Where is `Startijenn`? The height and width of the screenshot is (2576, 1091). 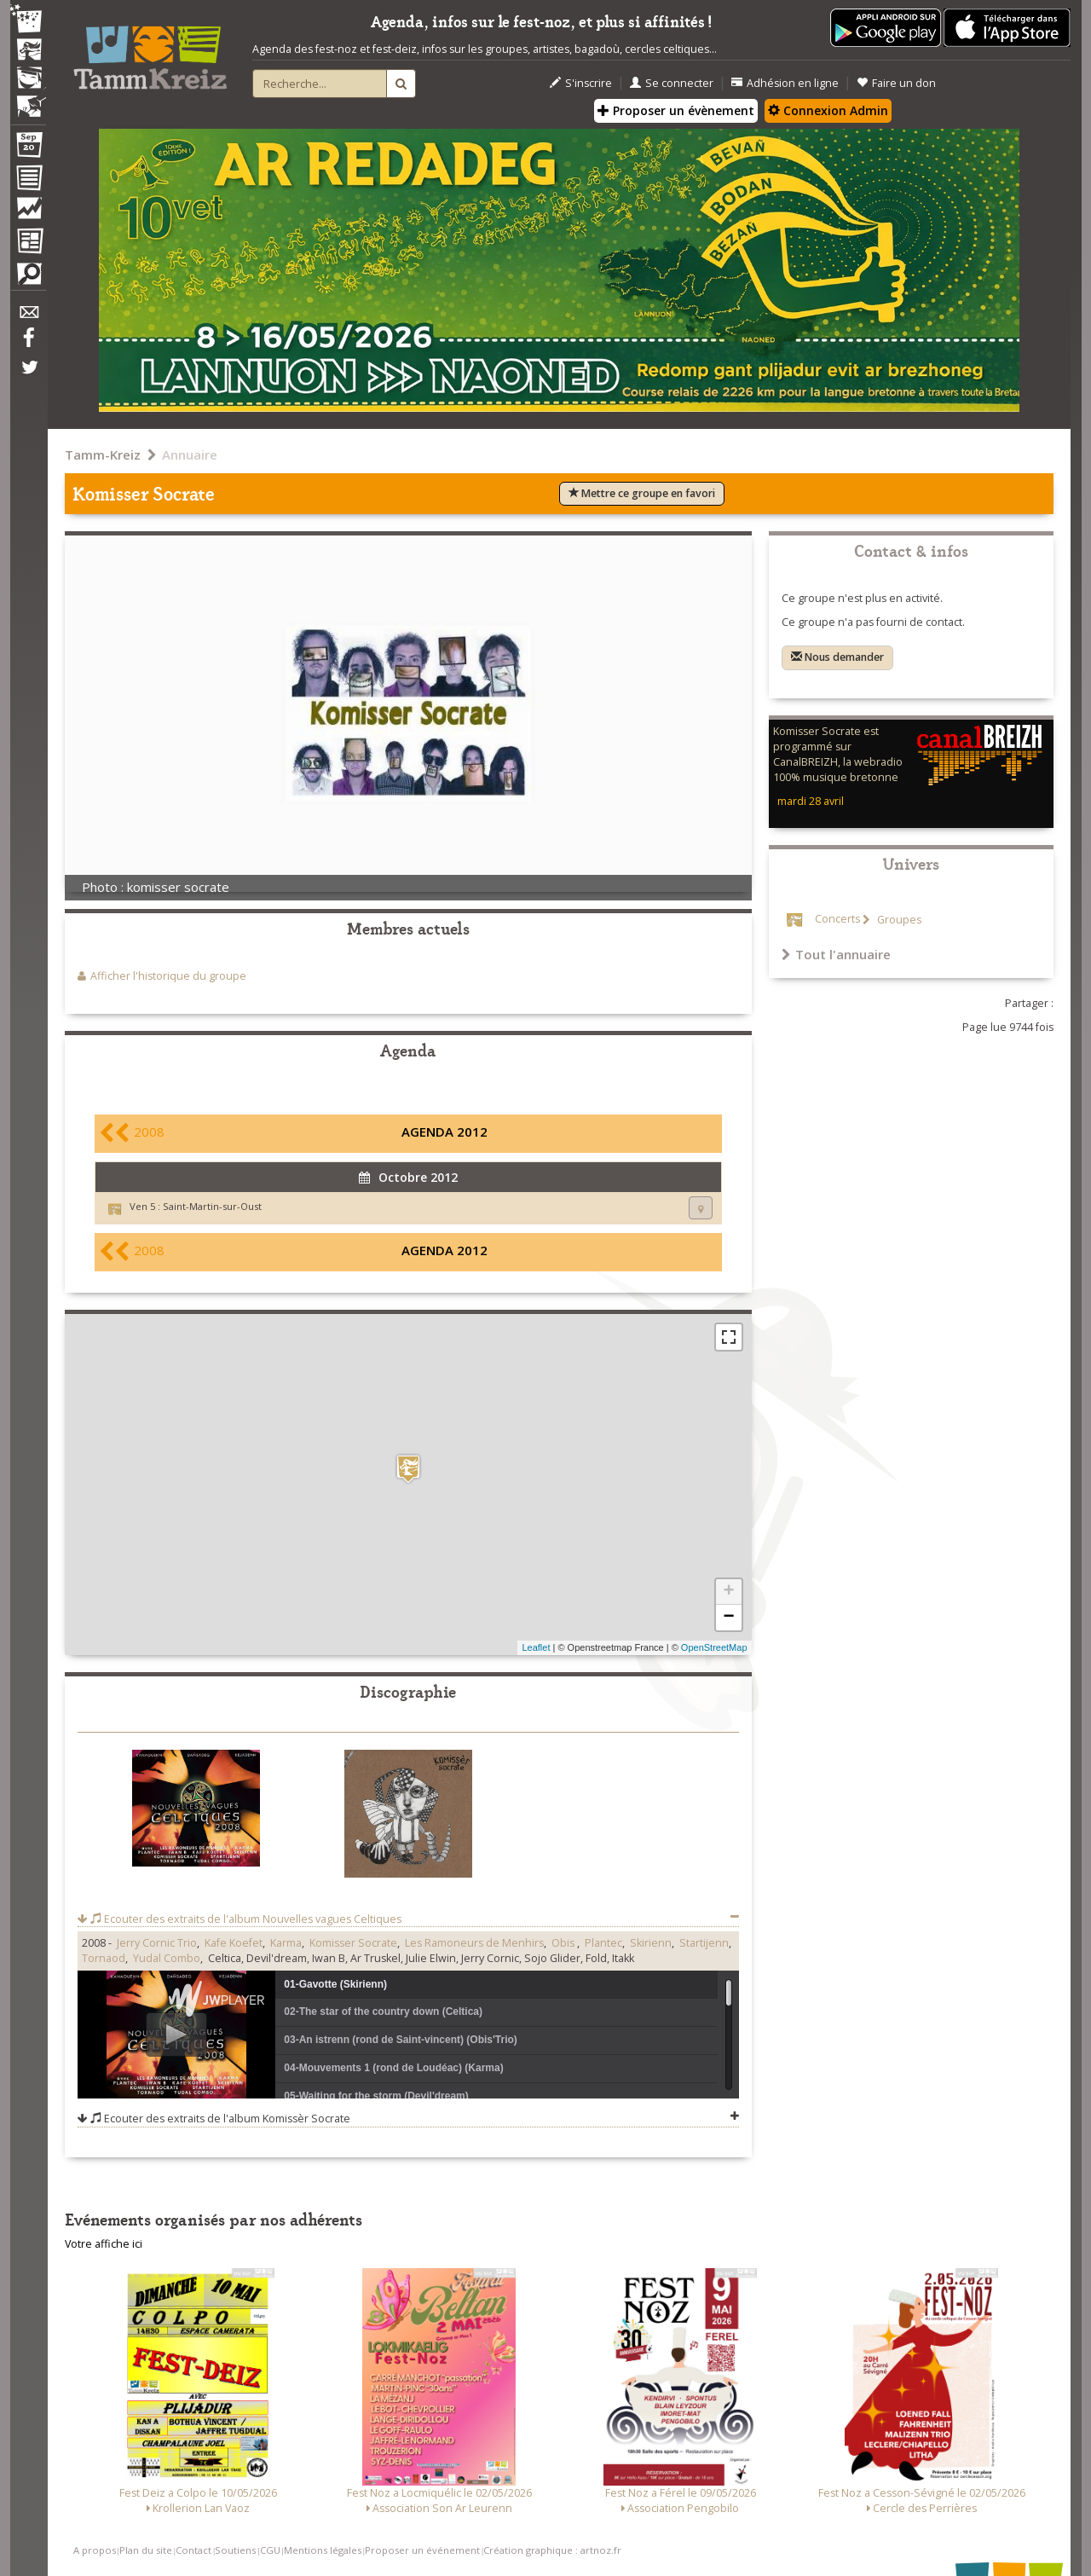
Startijenn is located at coordinates (704, 1943).